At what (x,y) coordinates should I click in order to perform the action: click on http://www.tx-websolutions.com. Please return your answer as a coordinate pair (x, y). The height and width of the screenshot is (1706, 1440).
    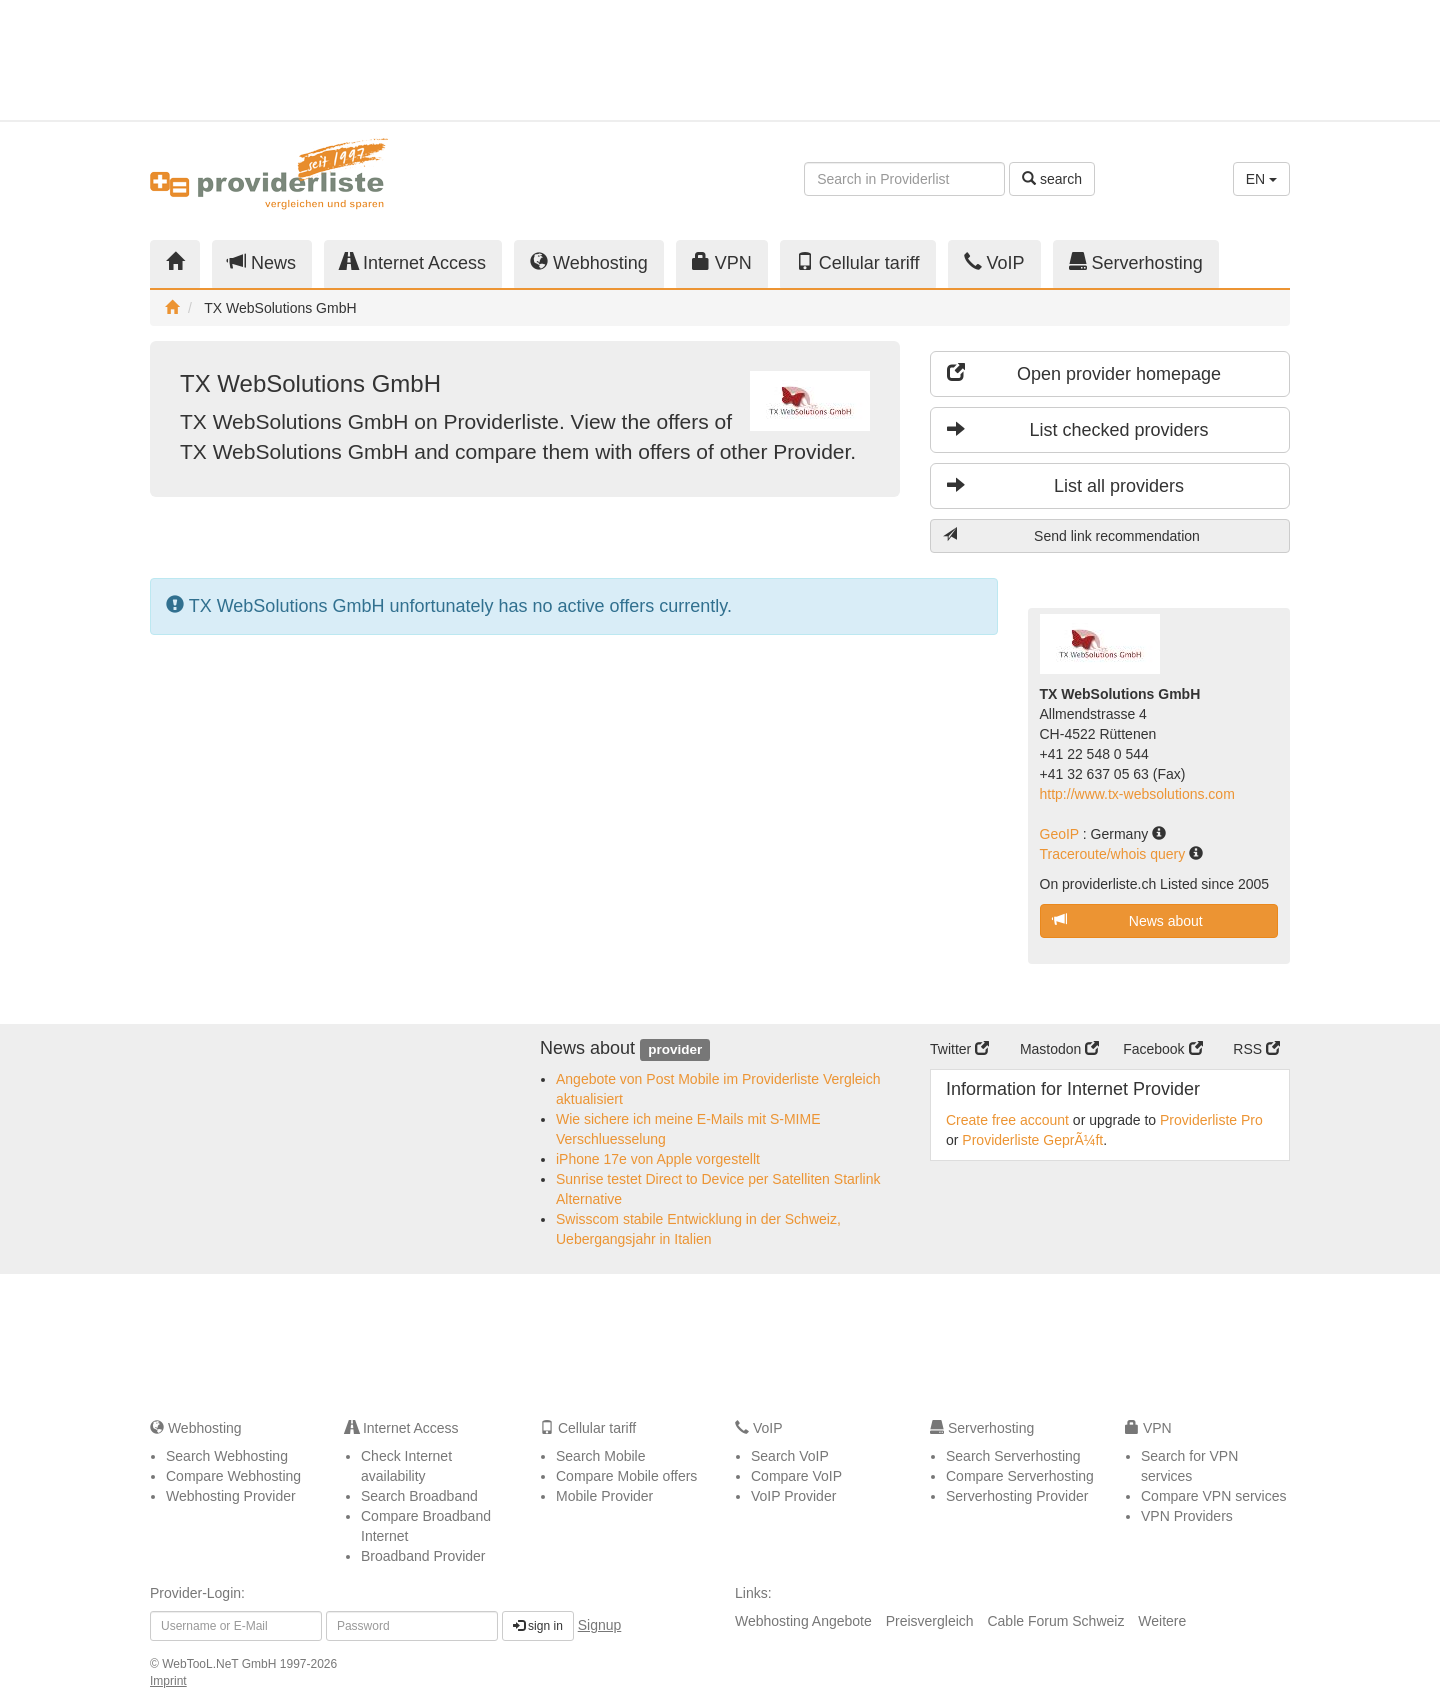
    Looking at the image, I should click on (1137, 794).